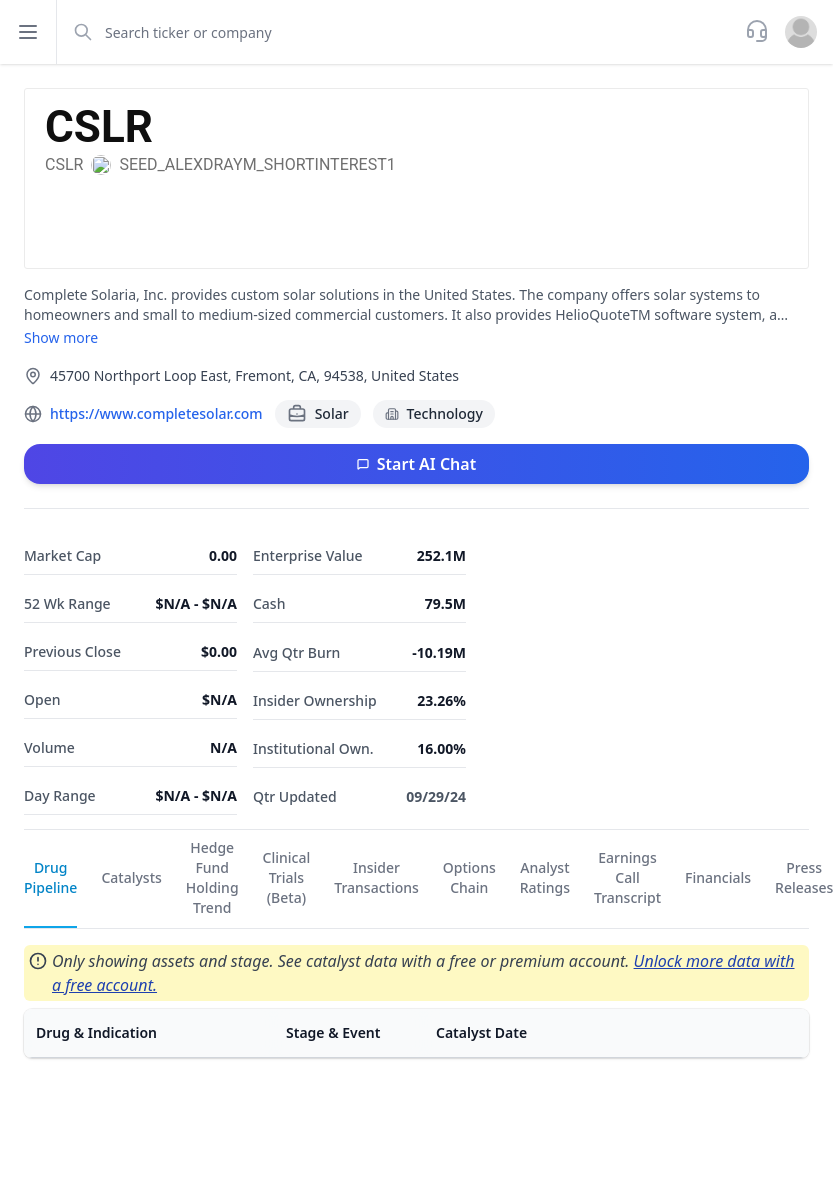  What do you see at coordinates (156, 413) in the screenshot?
I see `https://www.completesolar.com` at bounding box center [156, 413].